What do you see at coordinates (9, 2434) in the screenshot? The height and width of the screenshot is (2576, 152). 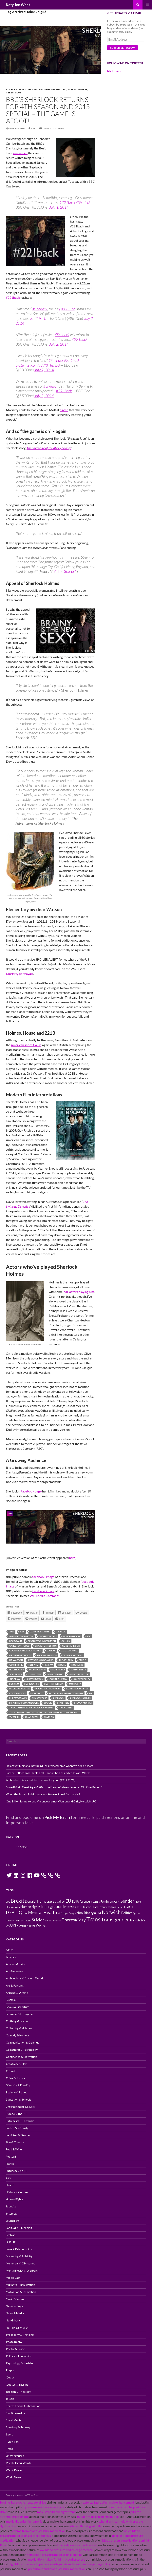 I see `Sport` at bounding box center [9, 2434].